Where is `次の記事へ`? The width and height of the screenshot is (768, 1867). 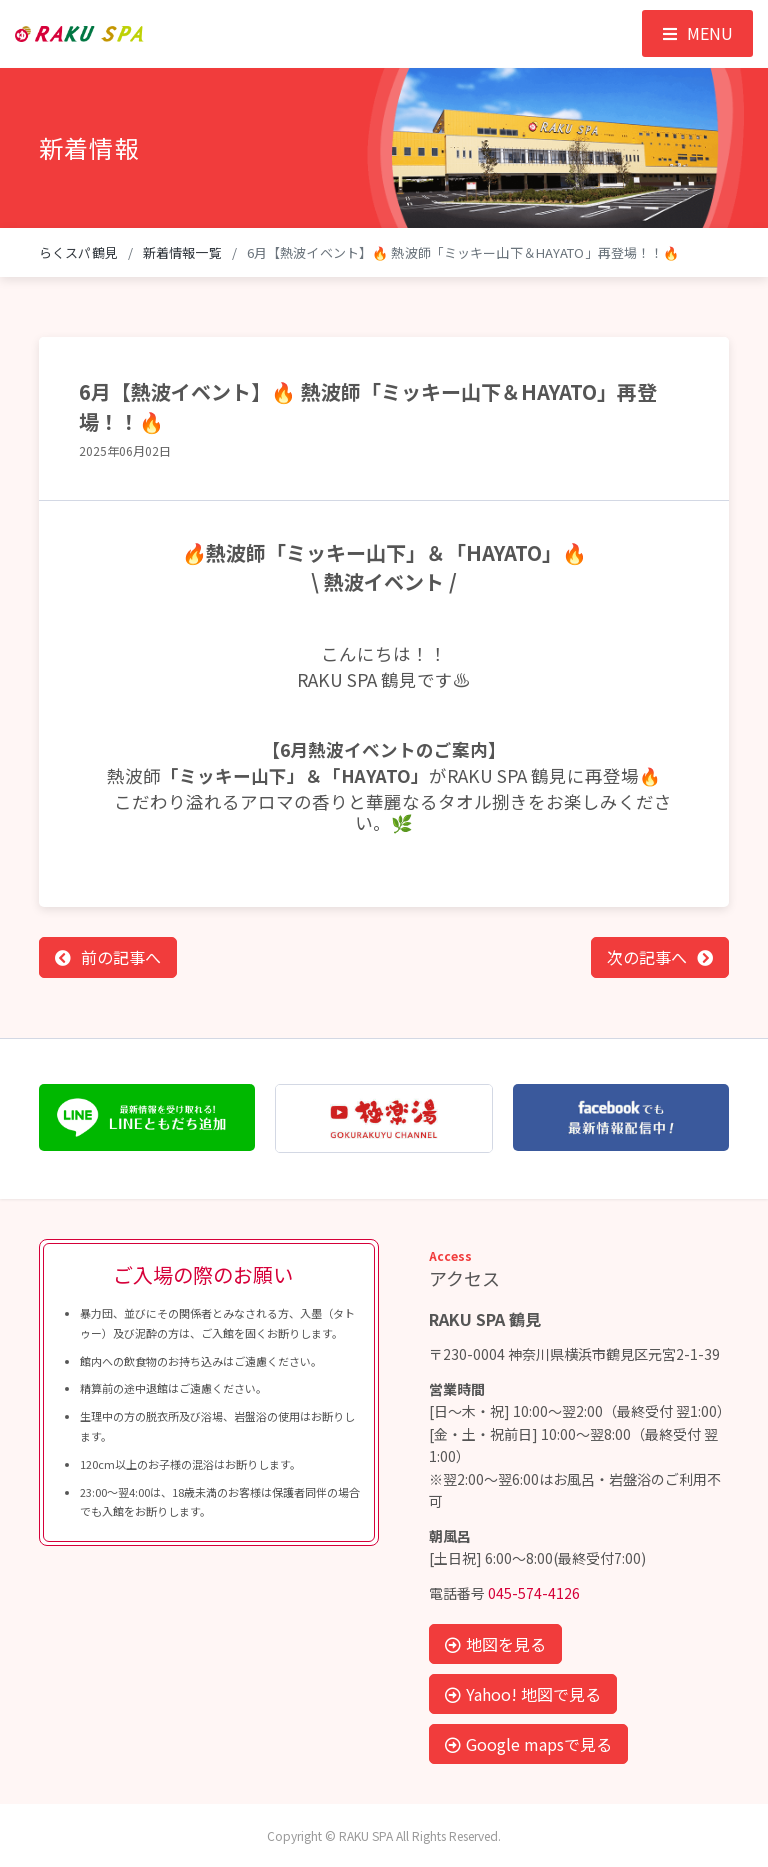 次の記事へ is located at coordinates (647, 957).